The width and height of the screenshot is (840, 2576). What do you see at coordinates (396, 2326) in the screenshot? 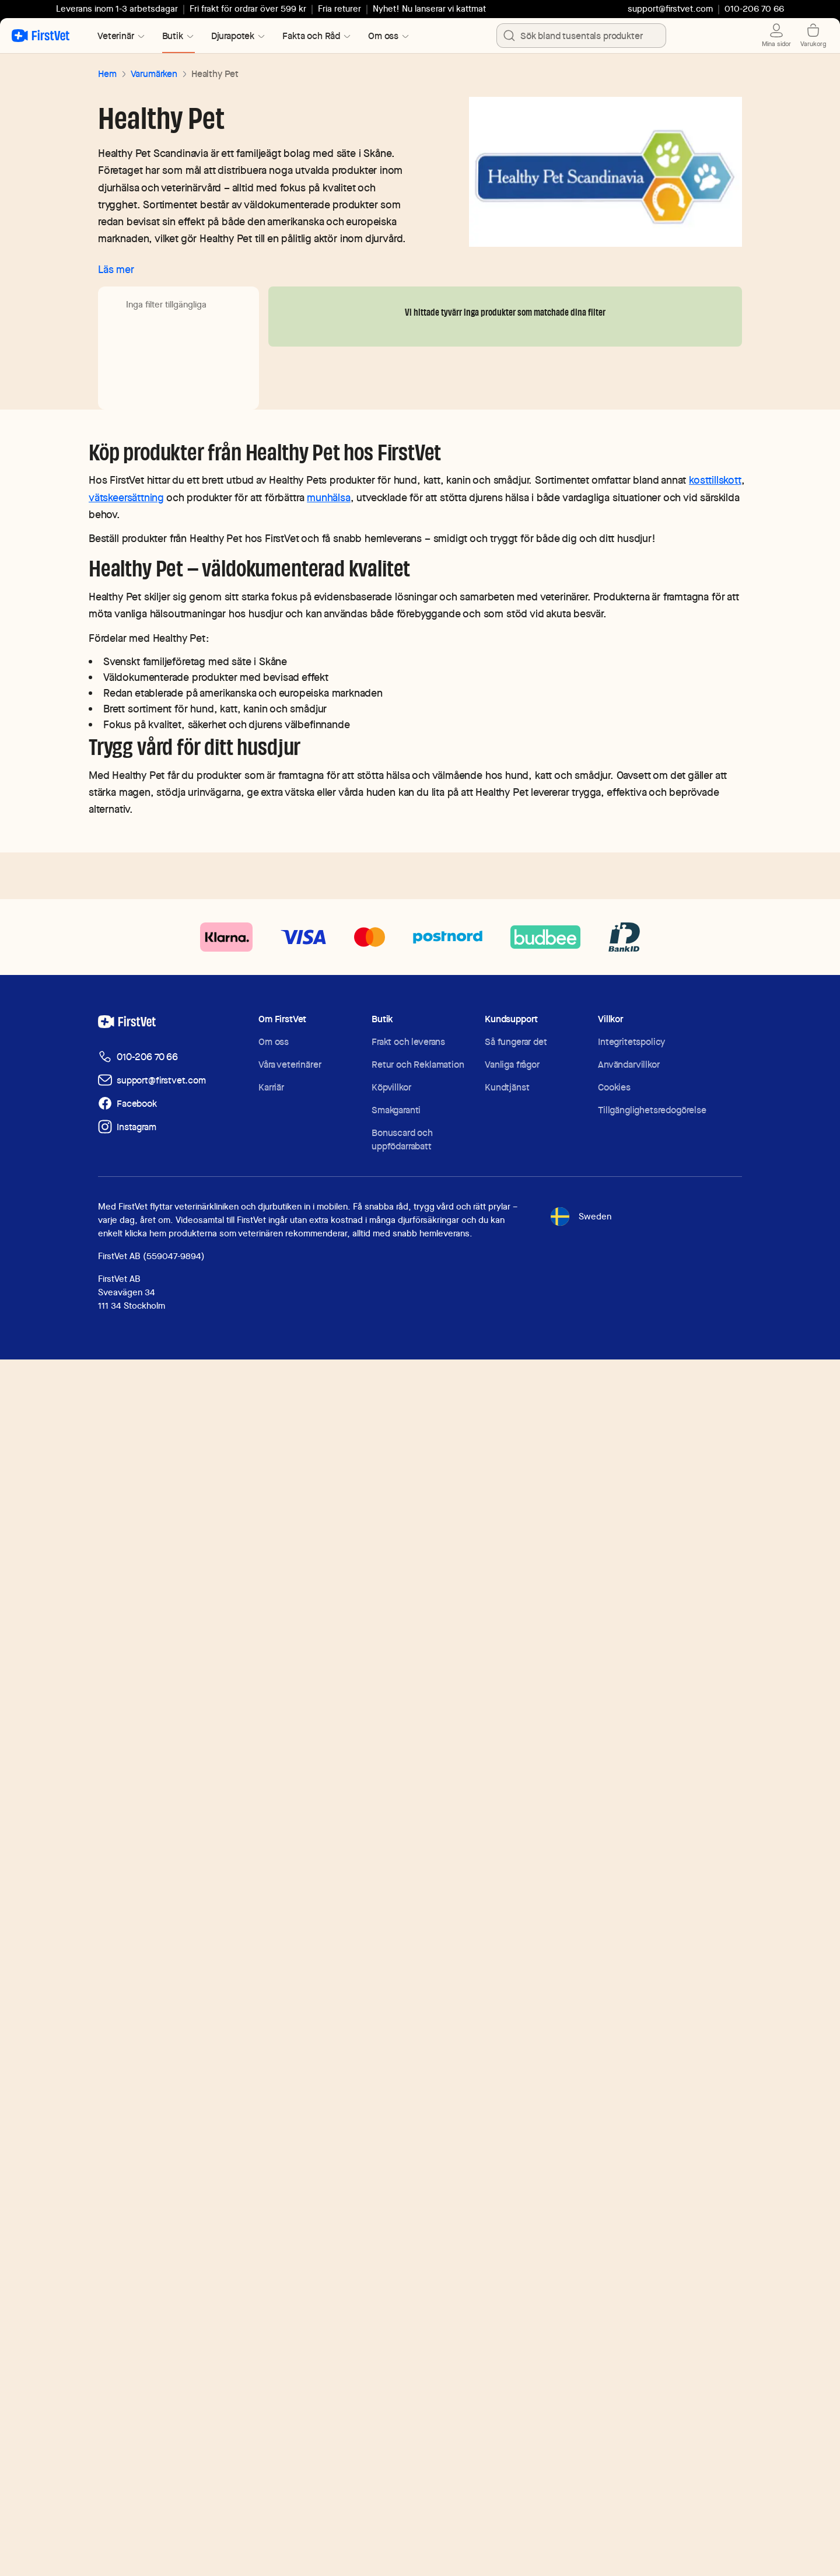
I see `Smakgaranti` at bounding box center [396, 2326].